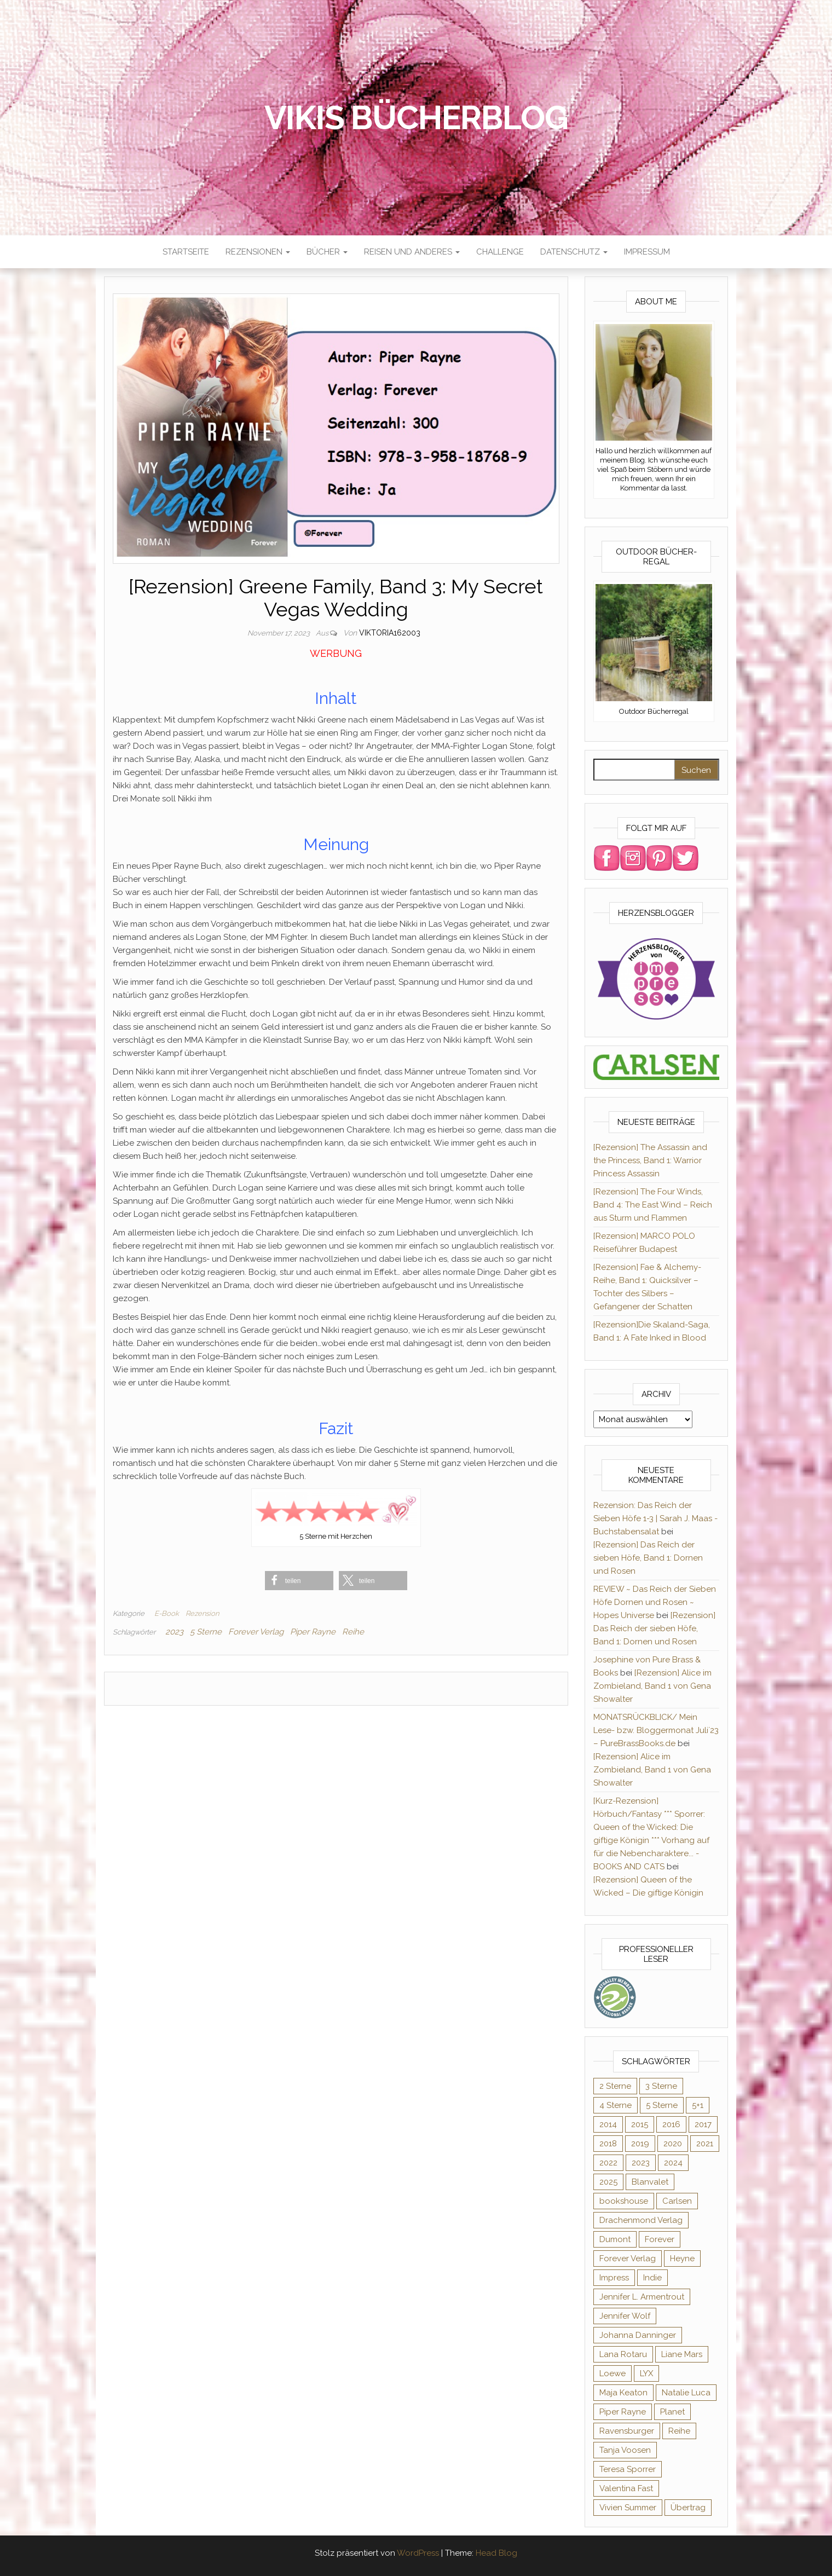 The width and height of the screenshot is (832, 2576). I want to click on Lana Rotaru [Lana Rotaru (7 Einträge)], so click(623, 2354).